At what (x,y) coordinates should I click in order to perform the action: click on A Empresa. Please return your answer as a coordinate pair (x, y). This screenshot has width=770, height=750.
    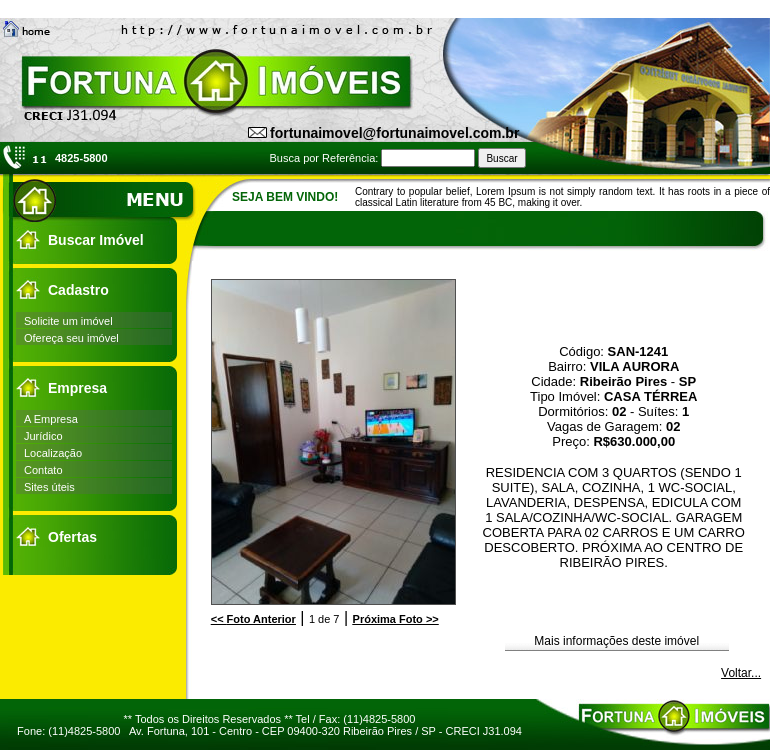
    Looking at the image, I should click on (51, 419).